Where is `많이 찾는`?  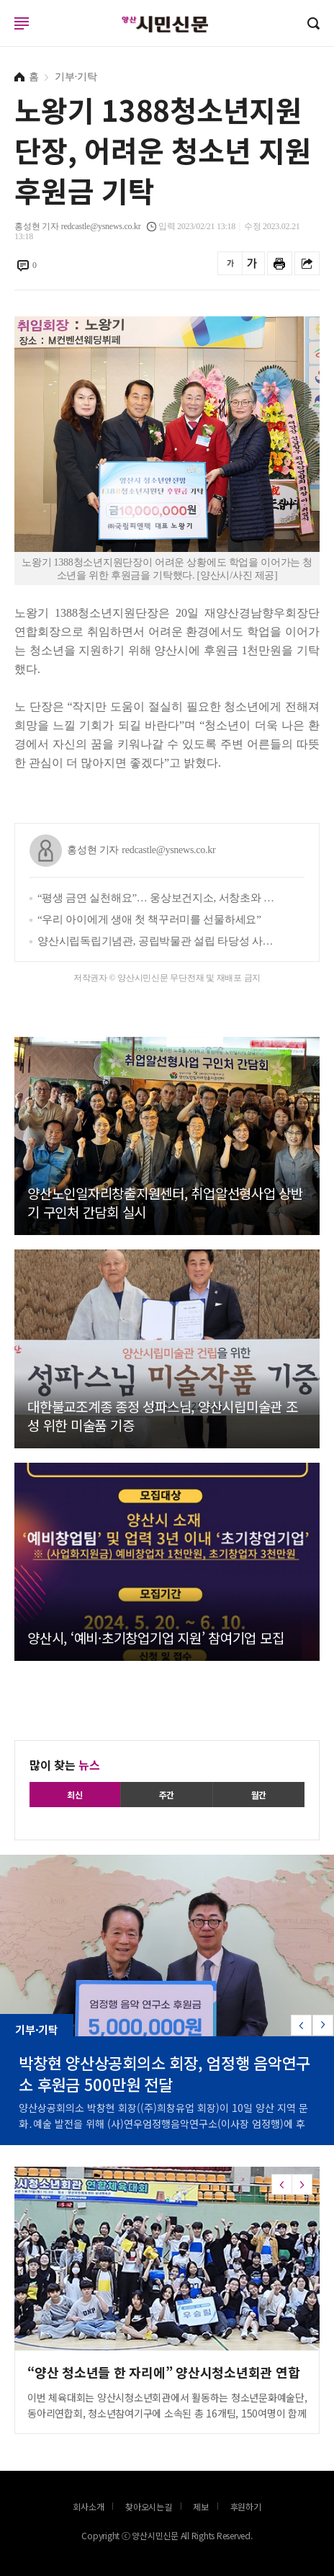
많이 찾는 is located at coordinates (65, 1764).